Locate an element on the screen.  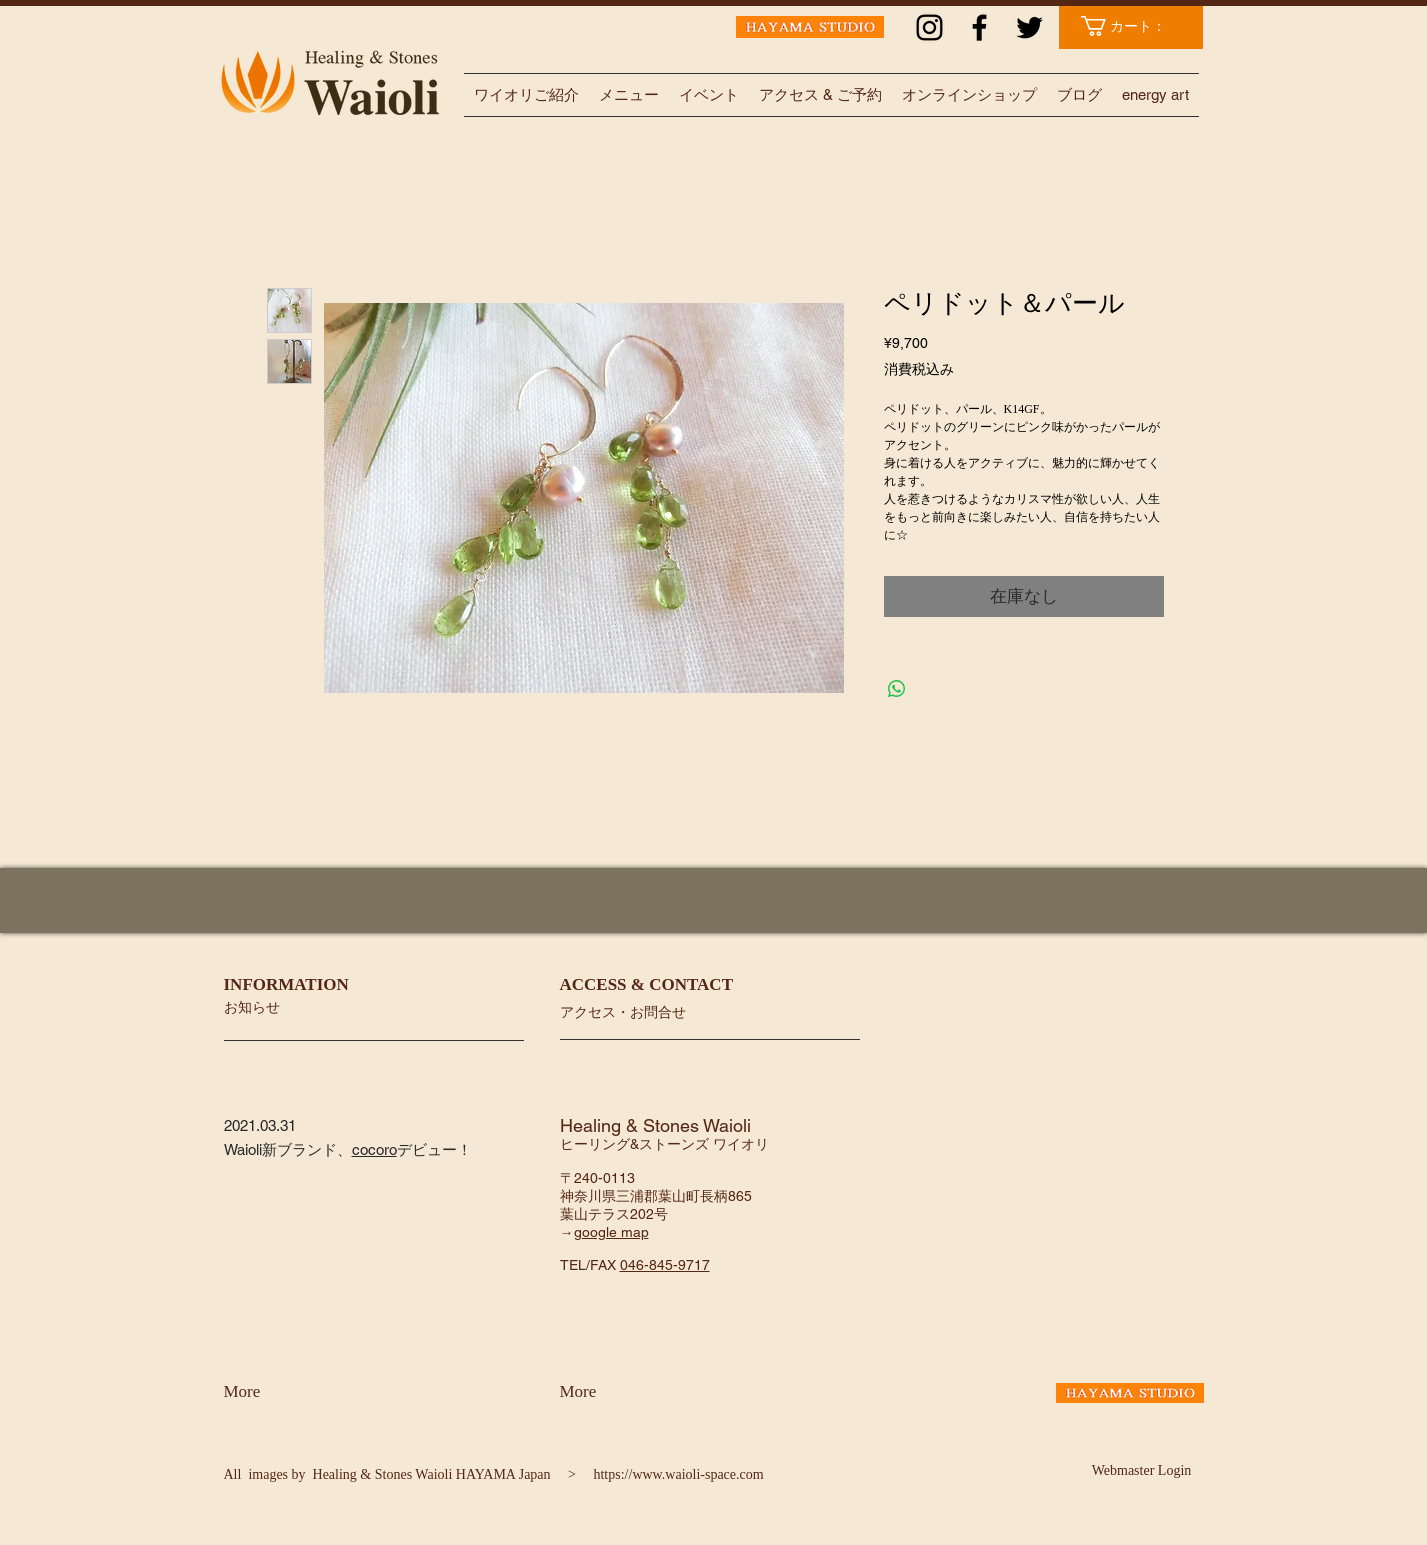
https://www.waioli-space.com is located at coordinates (678, 1474).